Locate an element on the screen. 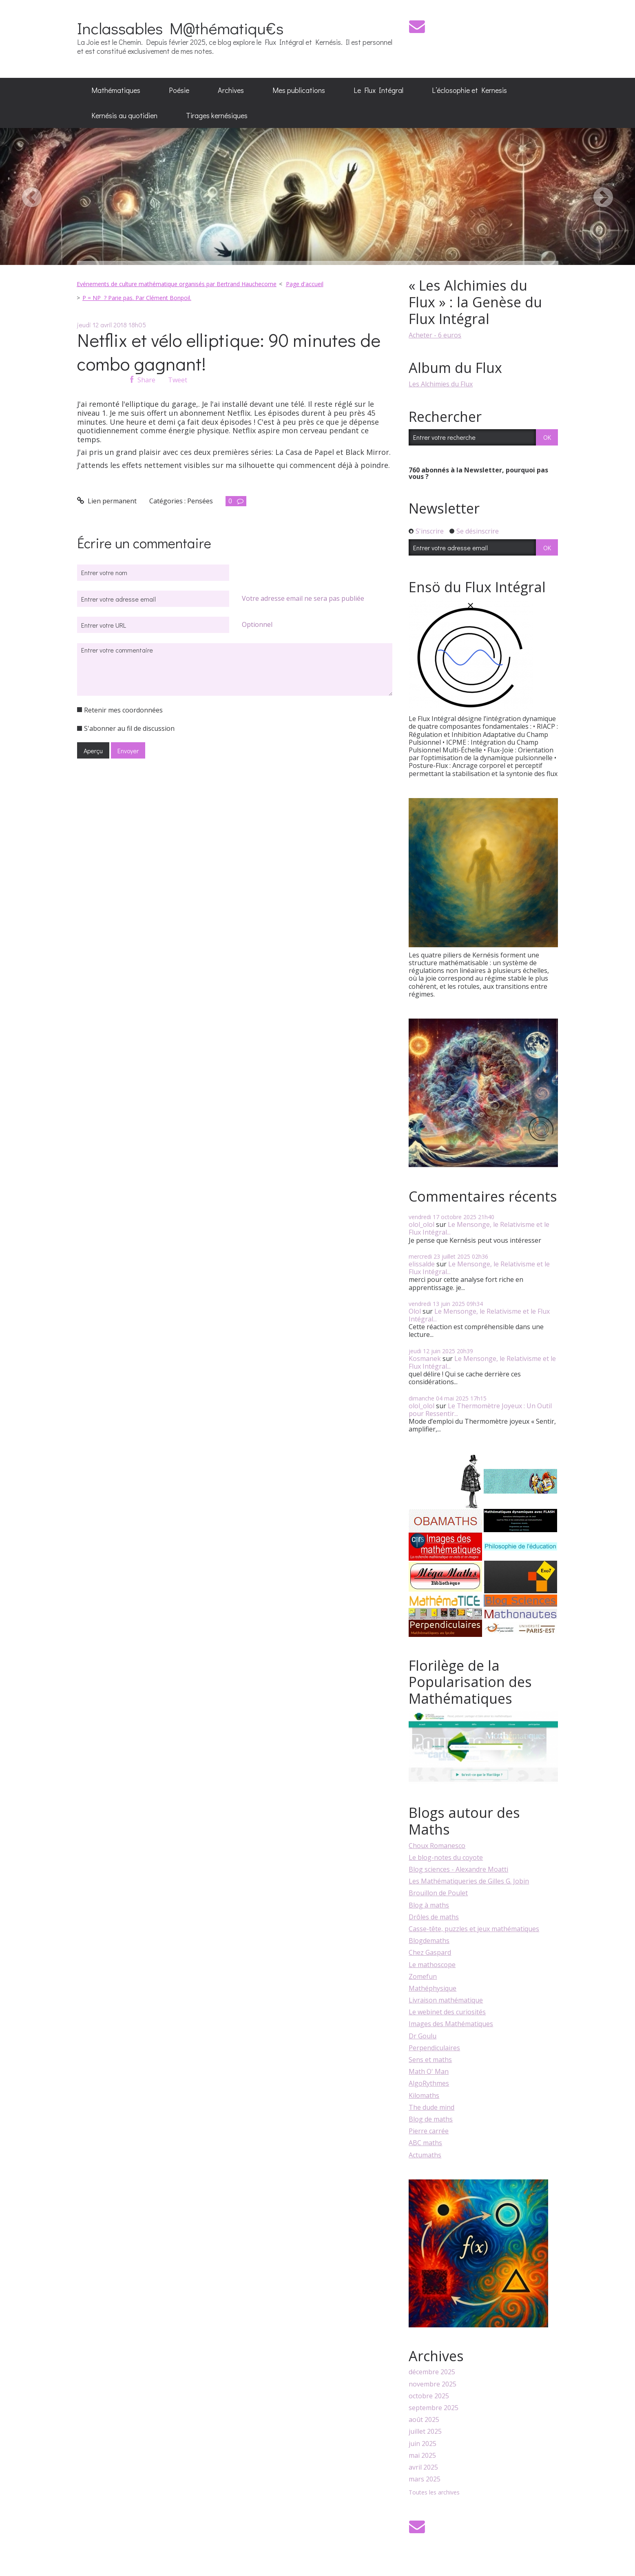 This screenshot has height=2576, width=635. Casse-tête, puzzles et jeux mathématiques is located at coordinates (474, 1928).